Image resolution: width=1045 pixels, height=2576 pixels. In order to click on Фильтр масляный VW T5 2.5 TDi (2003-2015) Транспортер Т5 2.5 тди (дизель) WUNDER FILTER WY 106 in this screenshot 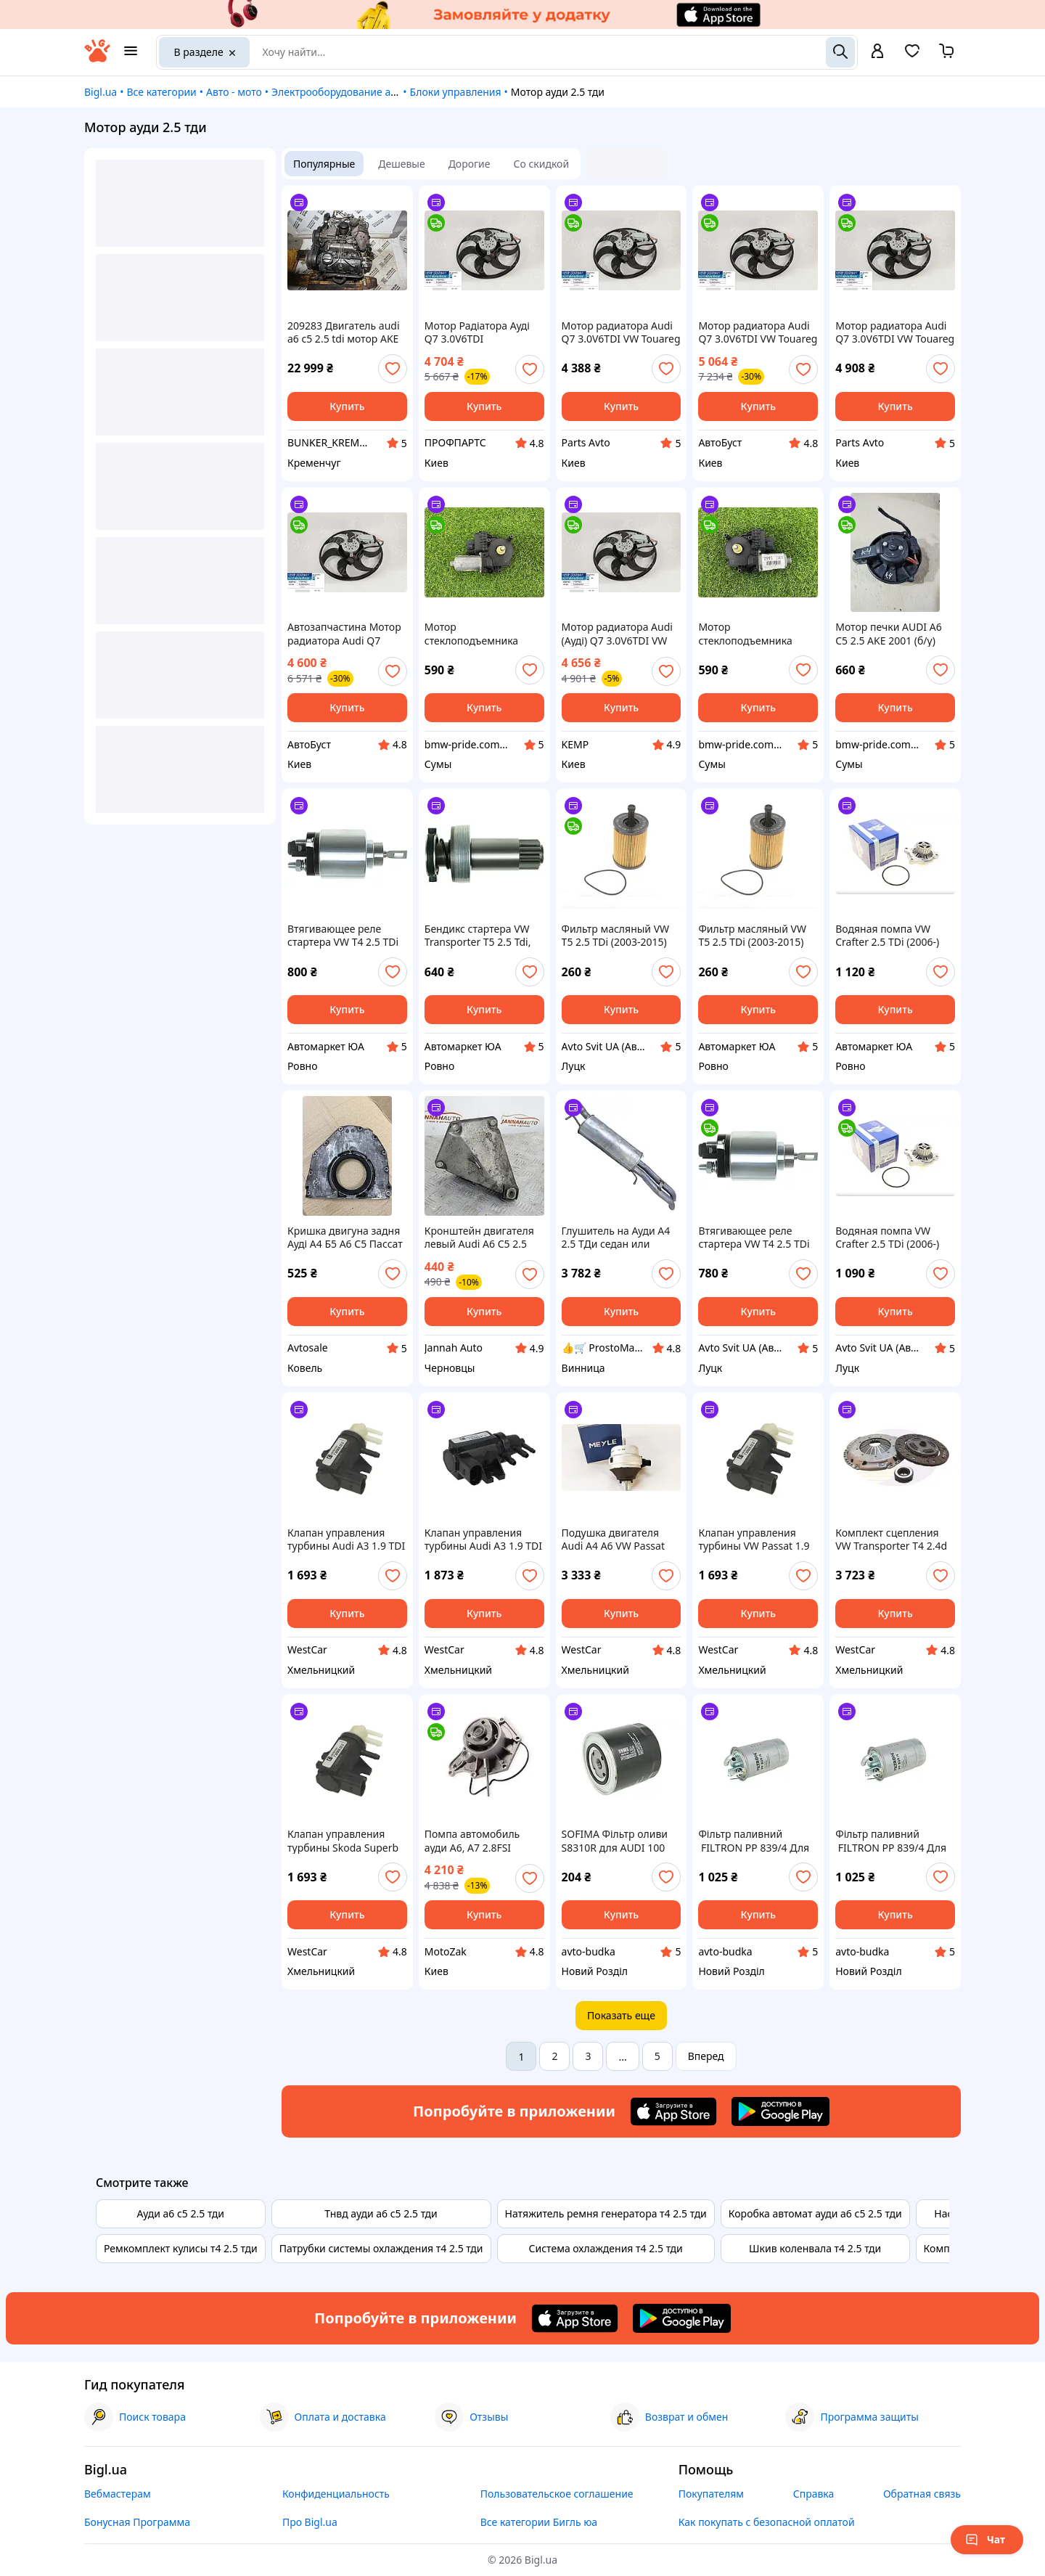, I will do `click(619, 936)`.